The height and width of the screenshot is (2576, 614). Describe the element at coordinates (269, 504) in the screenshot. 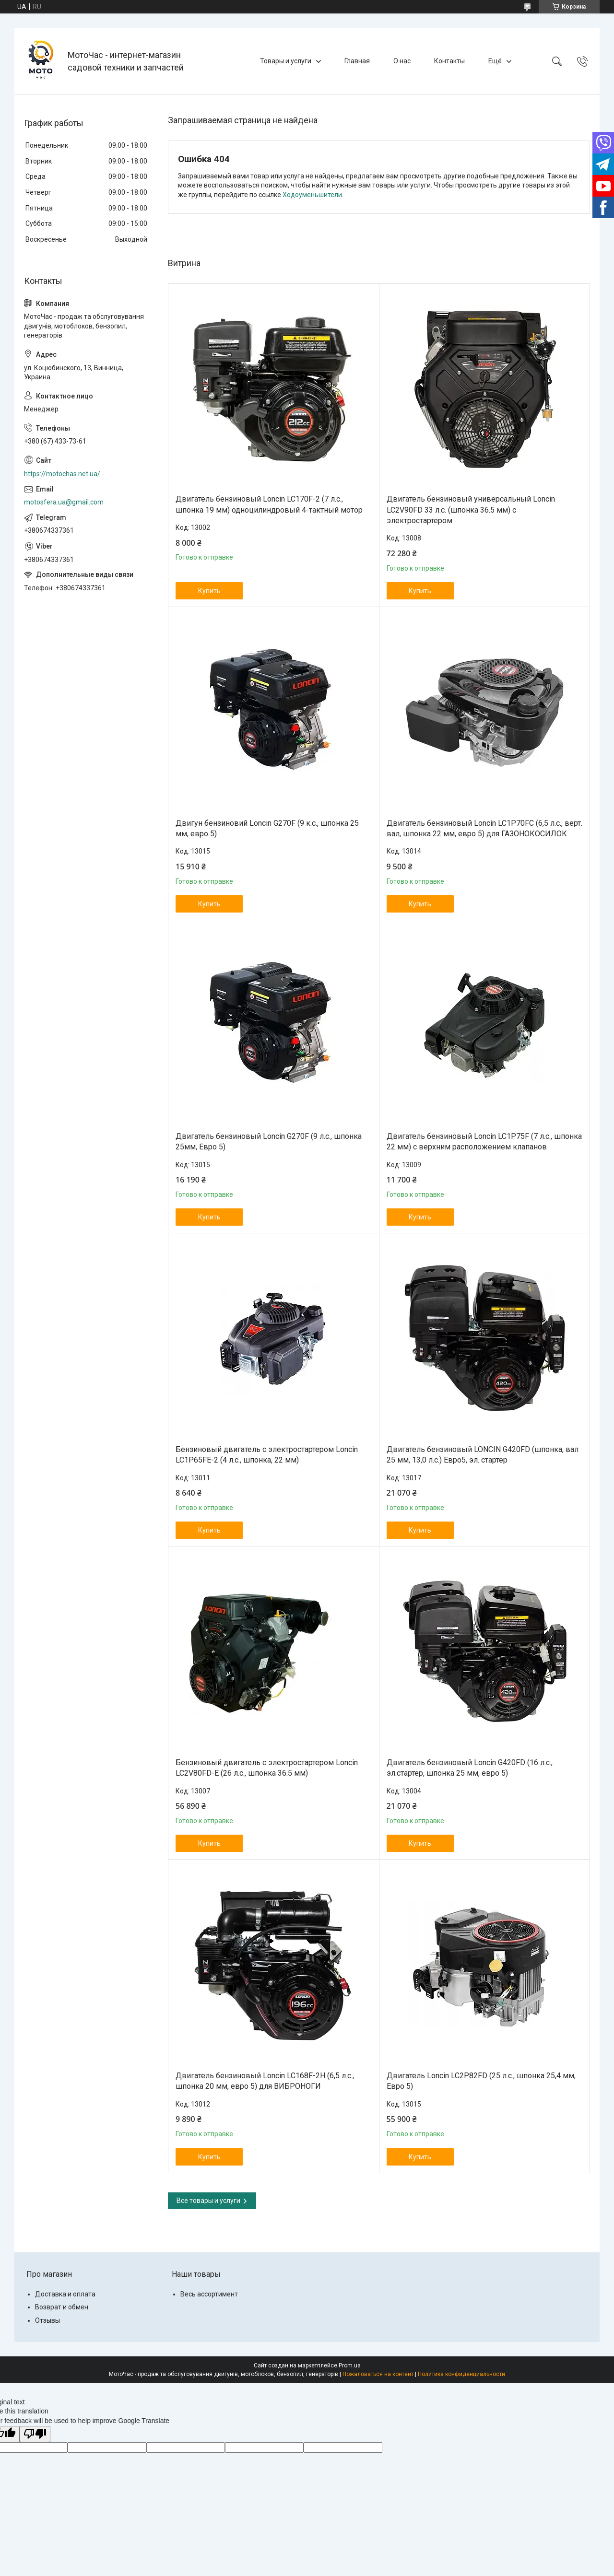

I see `Двигатель бензиновый Loncin LC170F-2 (7 л.с., шпонка 19 мм) одноцилиндровый 4-тактный мотор` at that location.